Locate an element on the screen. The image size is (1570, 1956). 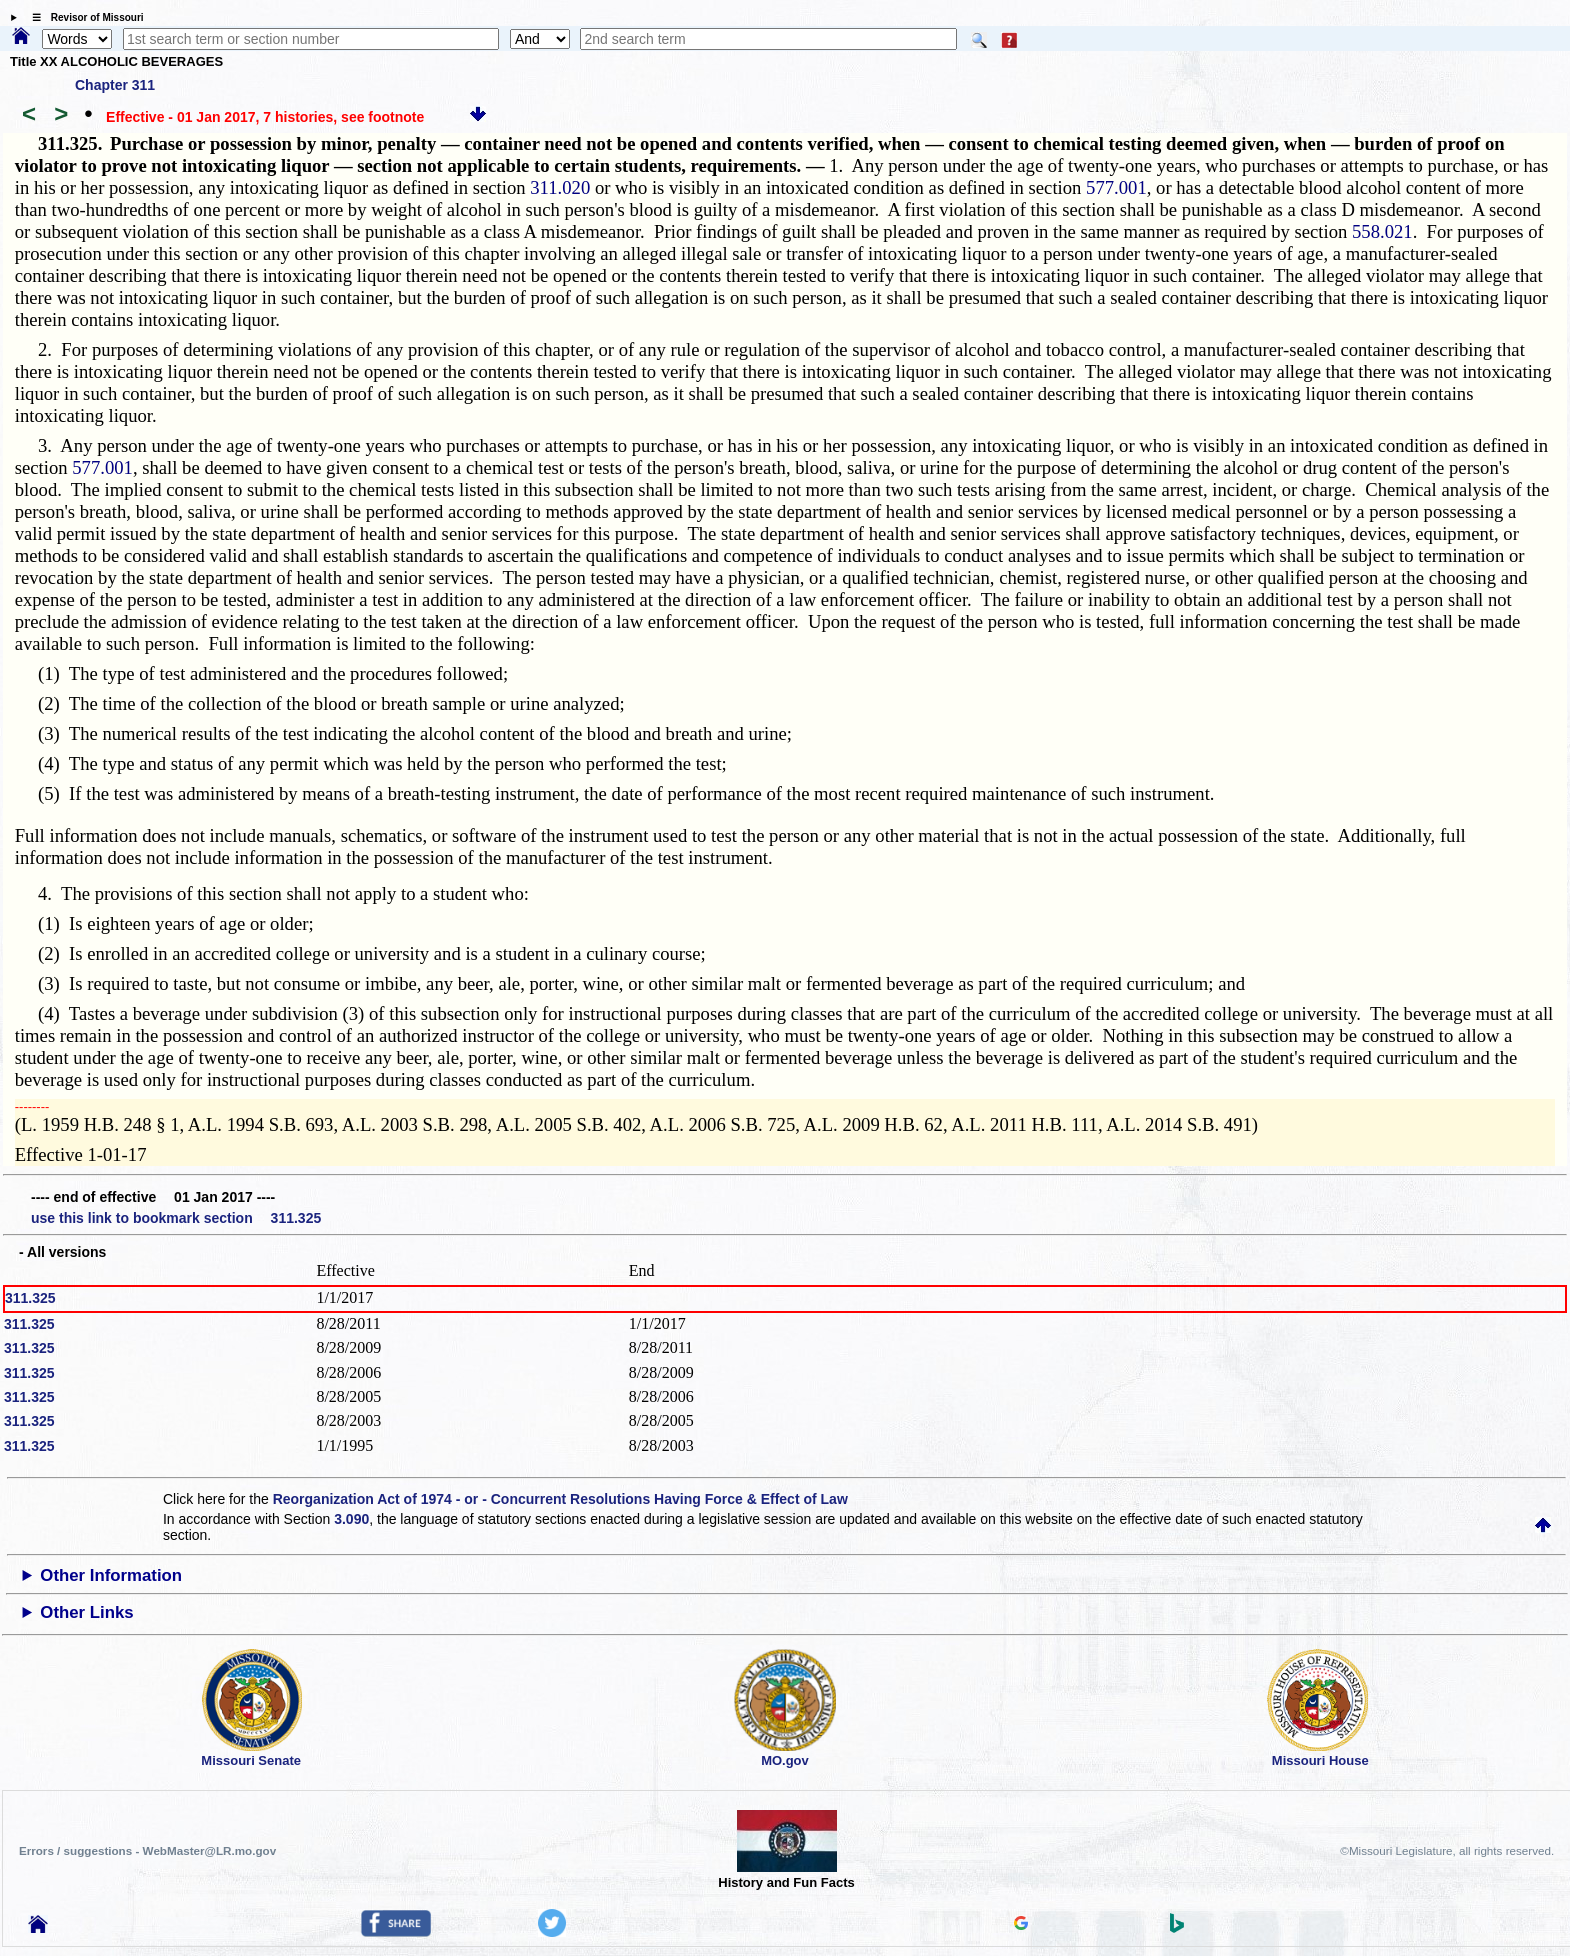
311.020 is located at coordinates (560, 187).